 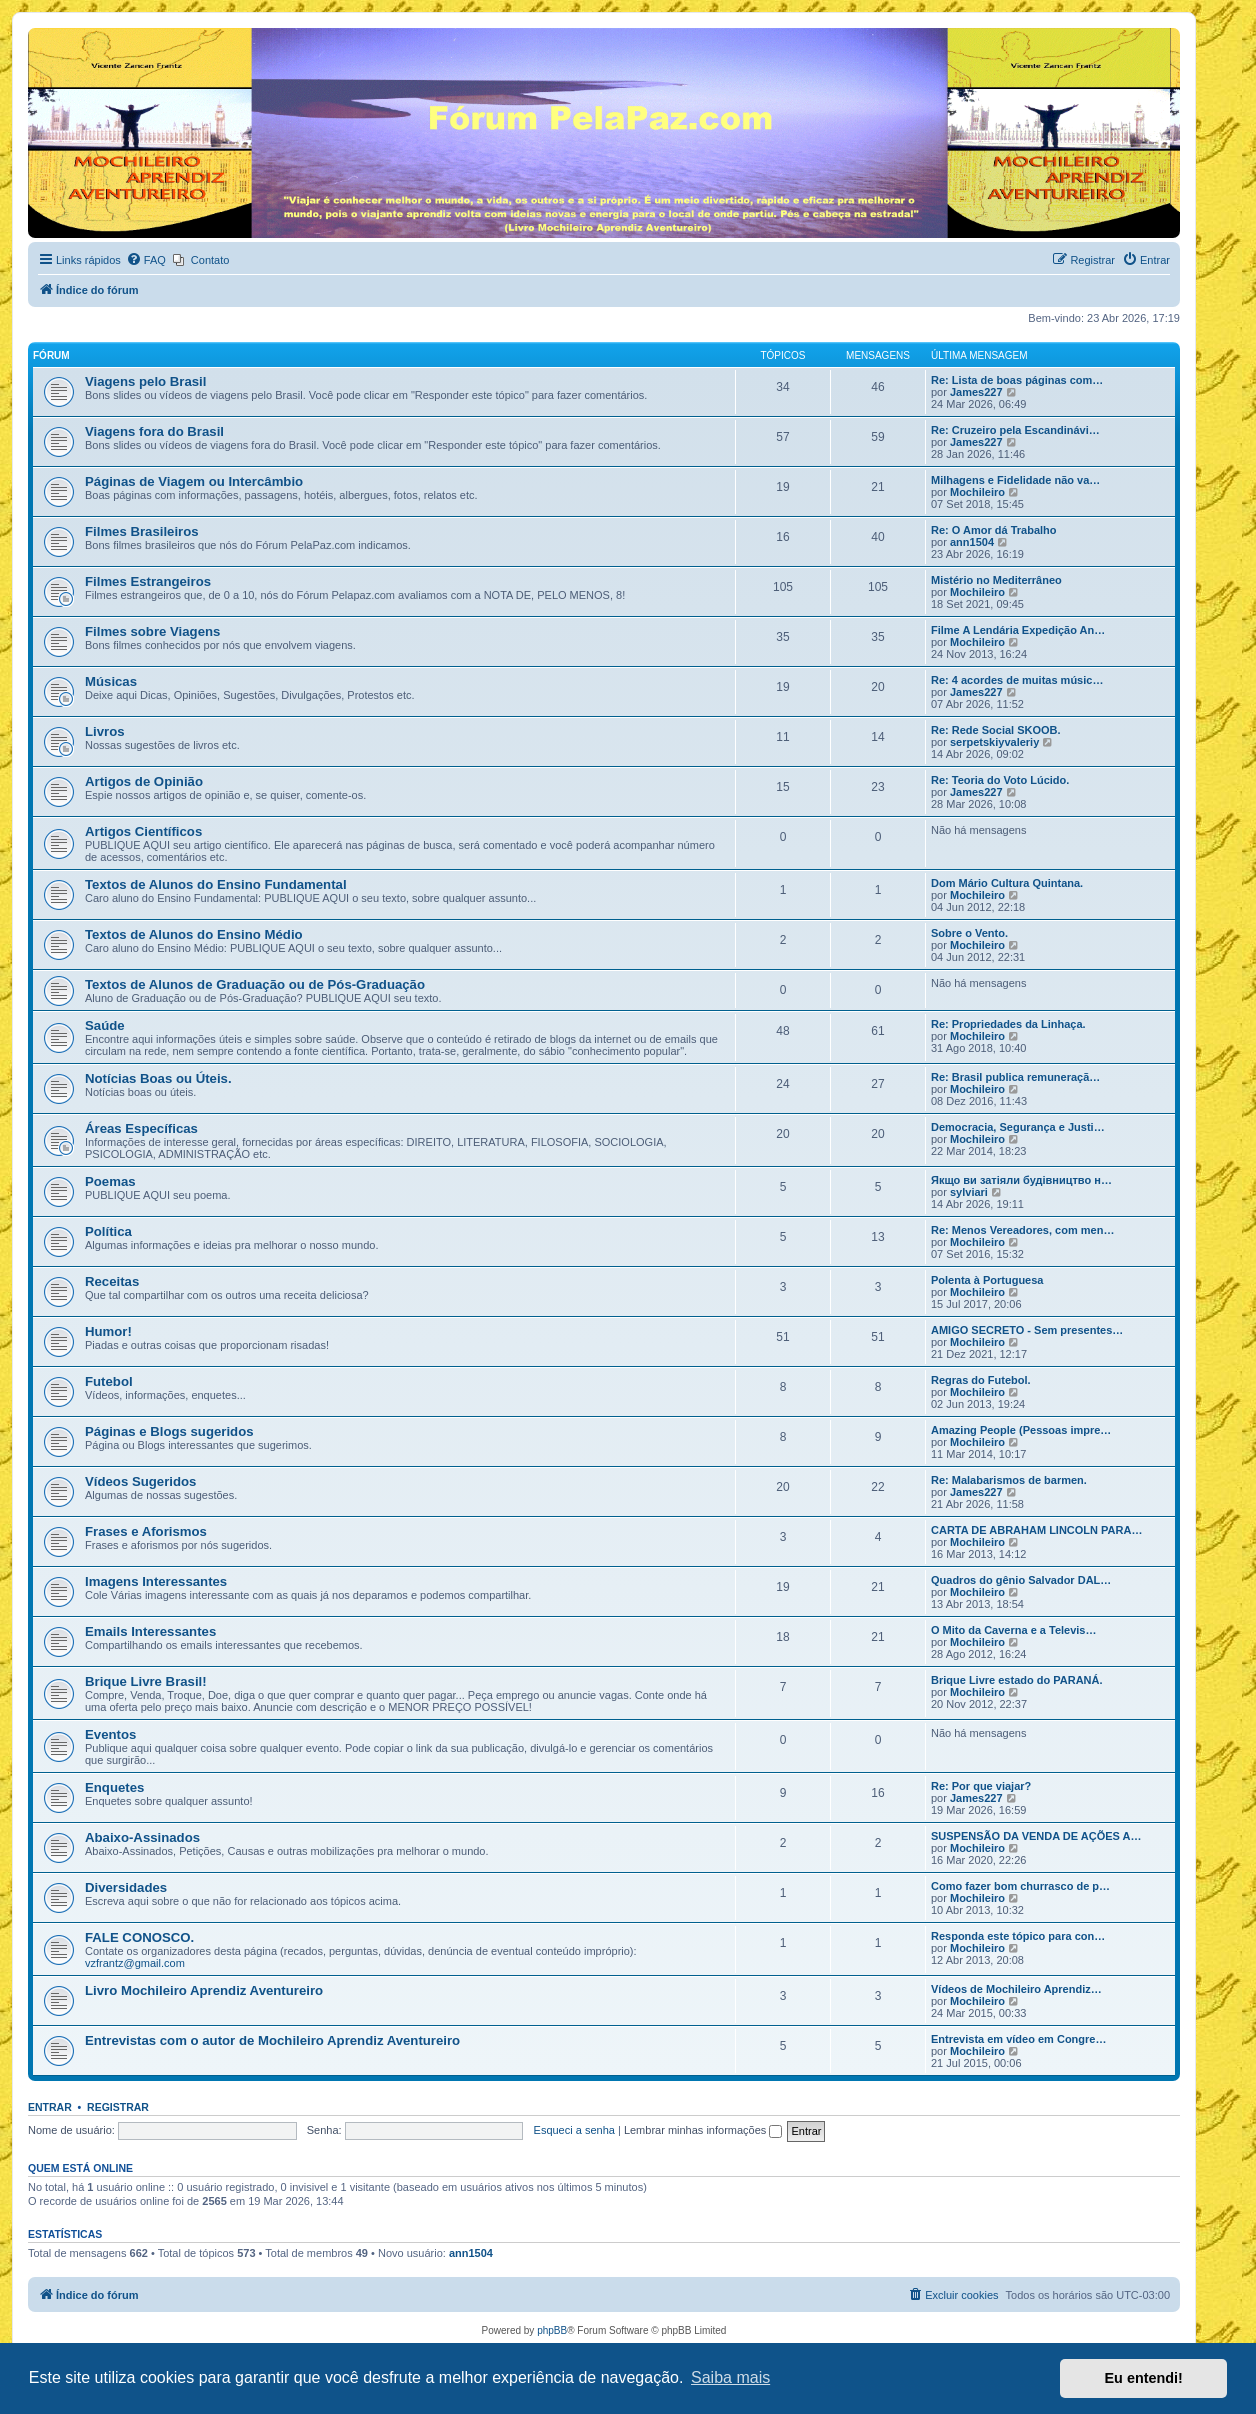 What do you see at coordinates (1036, 1530) in the screenshot?
I see `CARTA DE ABRAHAM LINCOLN PARA…` at bounding box center [1036, 1530].